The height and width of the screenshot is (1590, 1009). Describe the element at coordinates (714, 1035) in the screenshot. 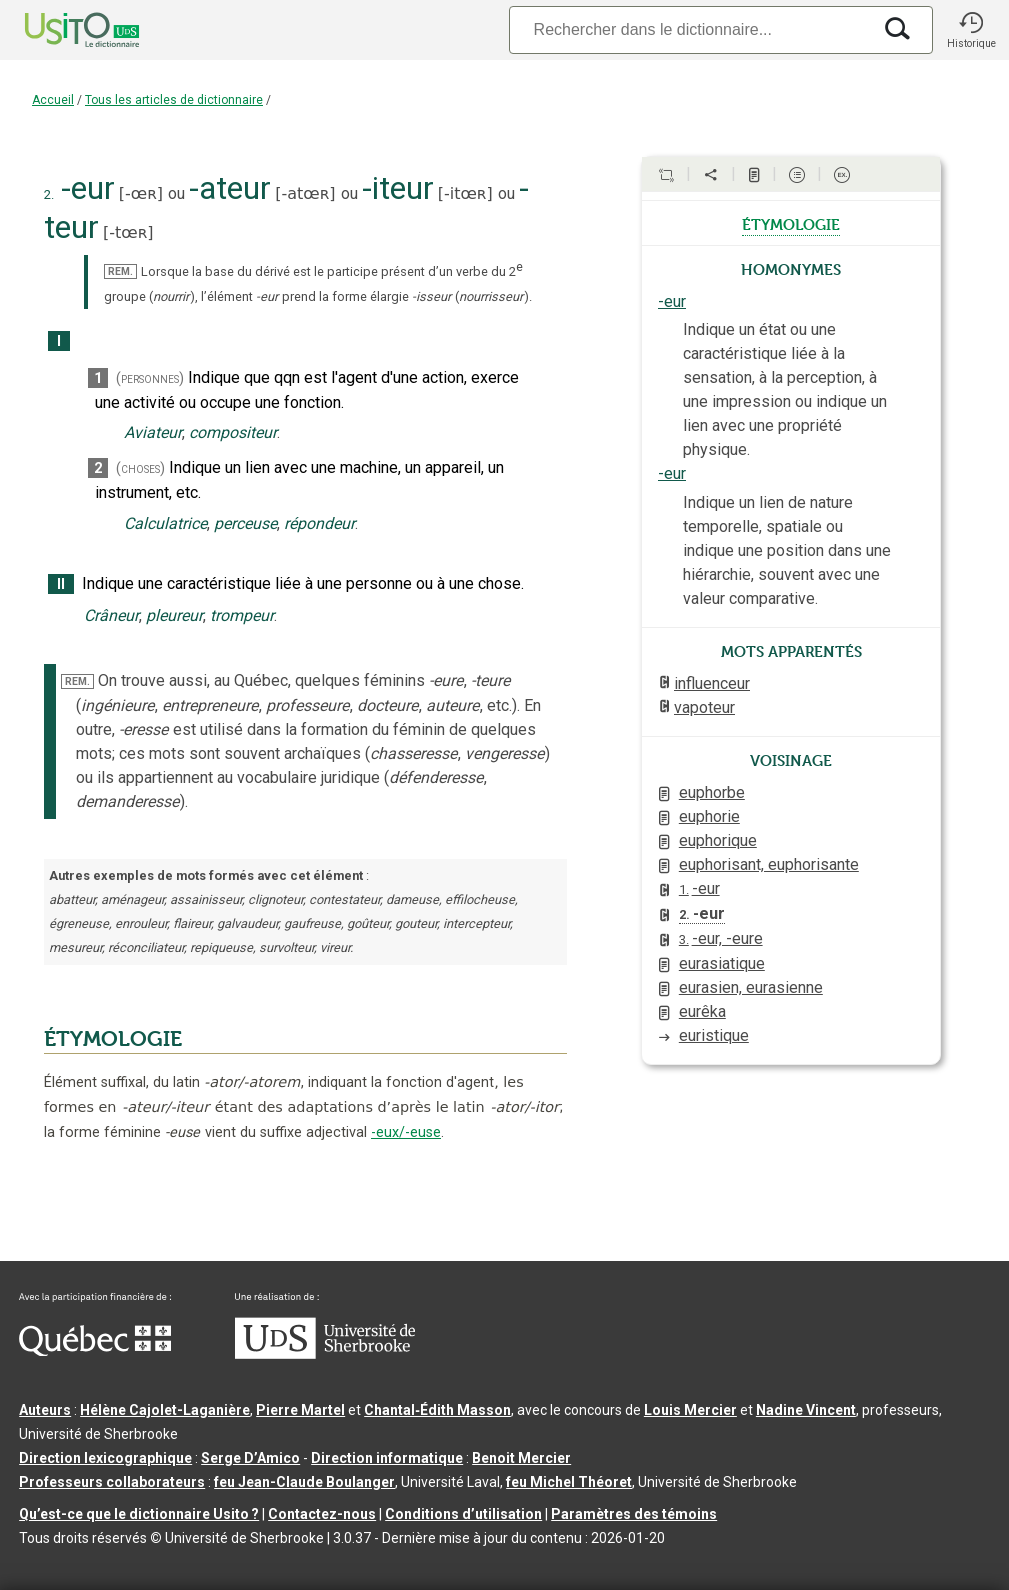

I see `euristique` at that location.